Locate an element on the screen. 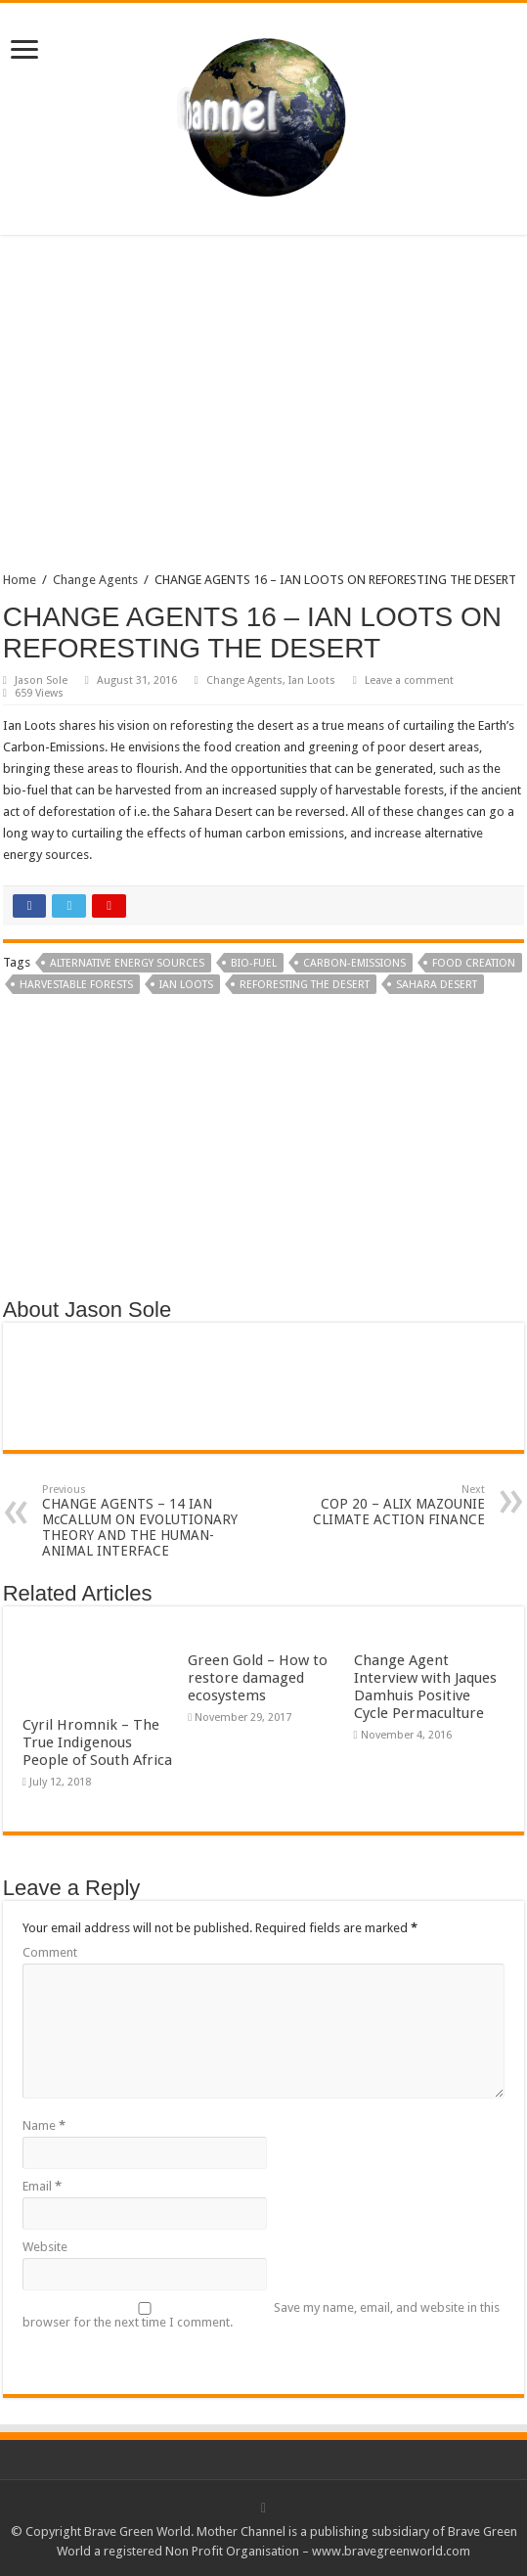 The height and width of the screenshot is (2576, 527). Change Agents is located at coordinates (95, 579).